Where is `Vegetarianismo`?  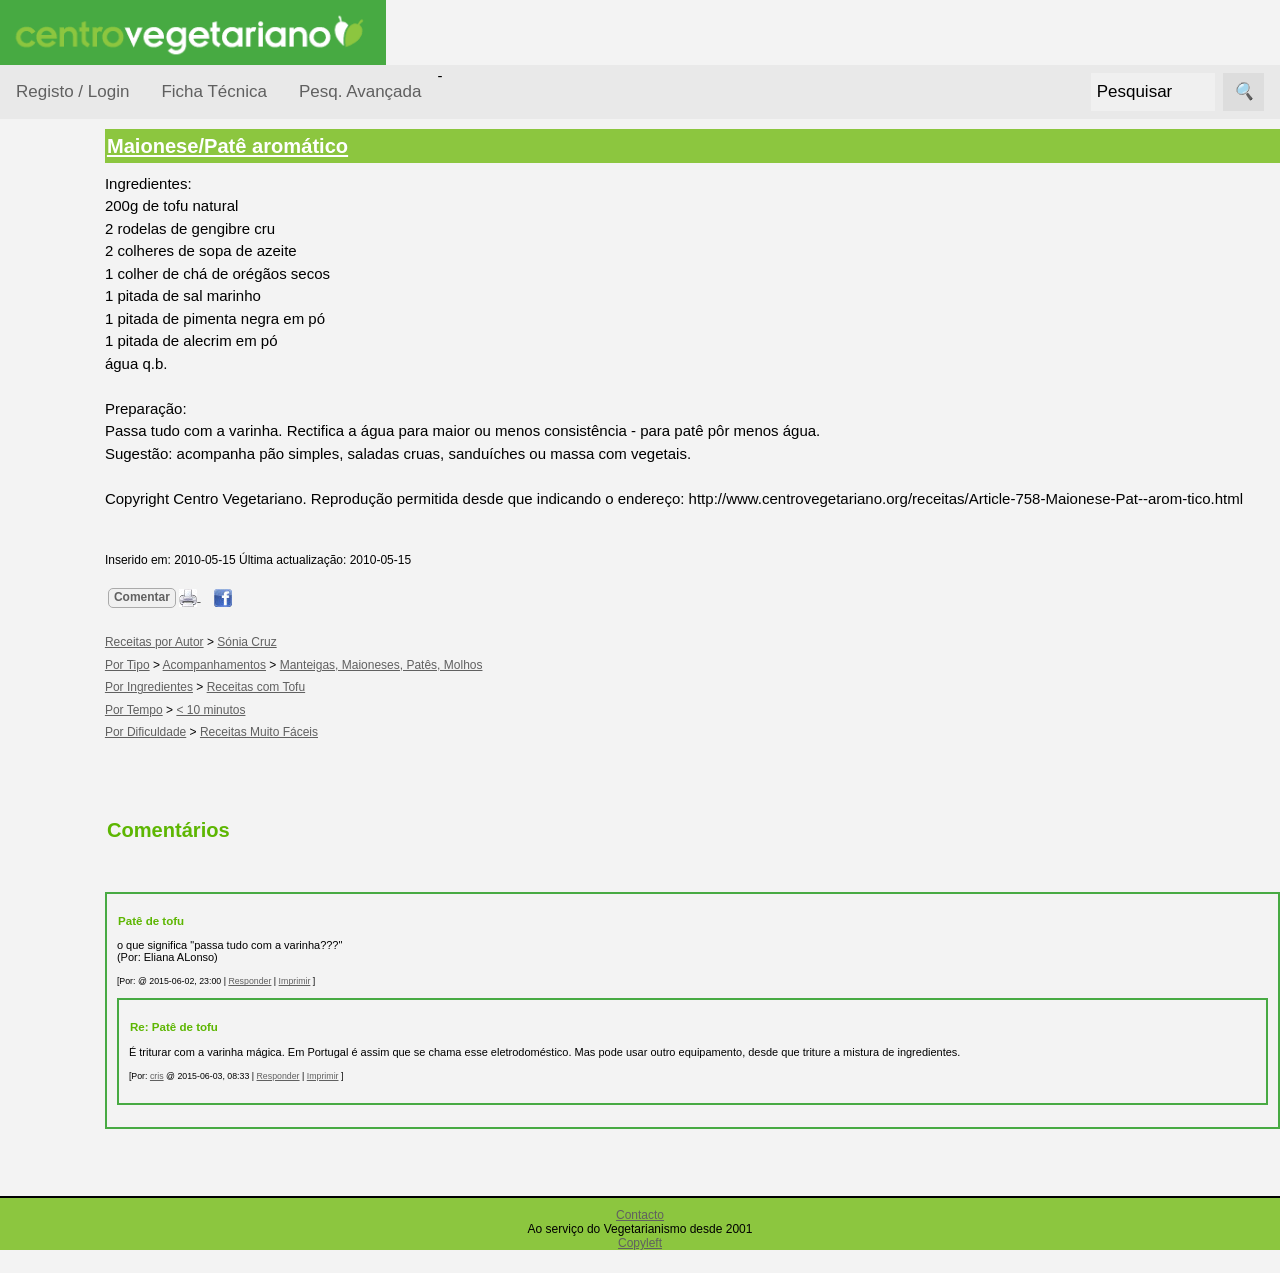 Vegetarianismo is located at coordinates (115, 906).